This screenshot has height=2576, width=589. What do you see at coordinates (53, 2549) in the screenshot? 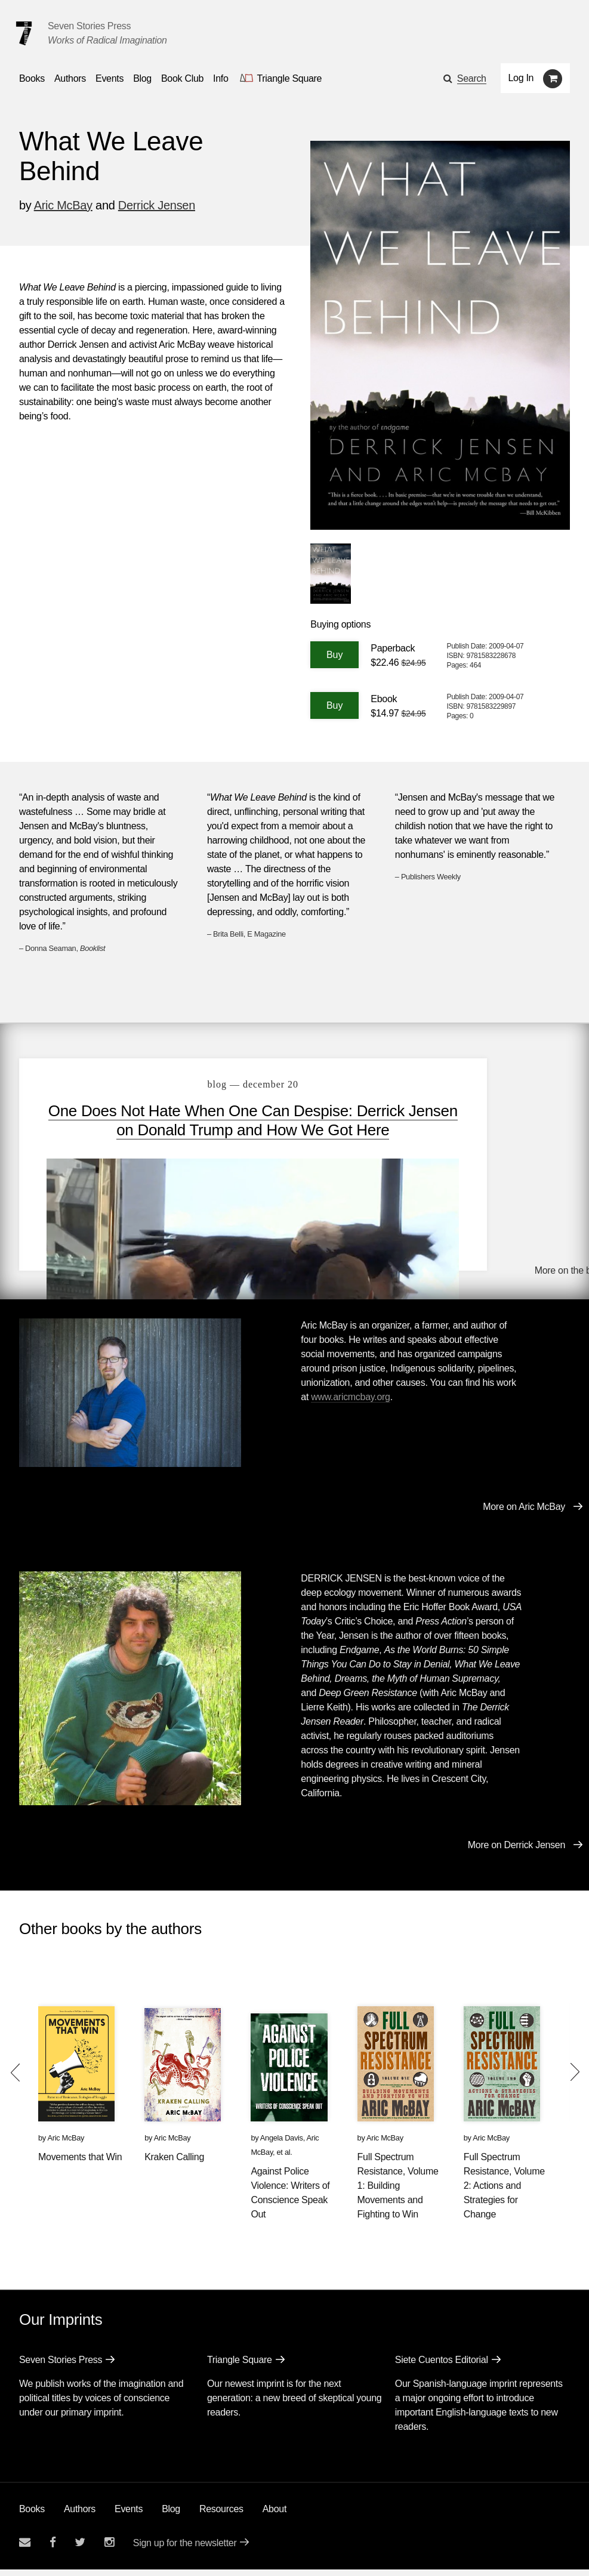
I see `[Seven stories facebook page]` at bounding box center [53, 2549].